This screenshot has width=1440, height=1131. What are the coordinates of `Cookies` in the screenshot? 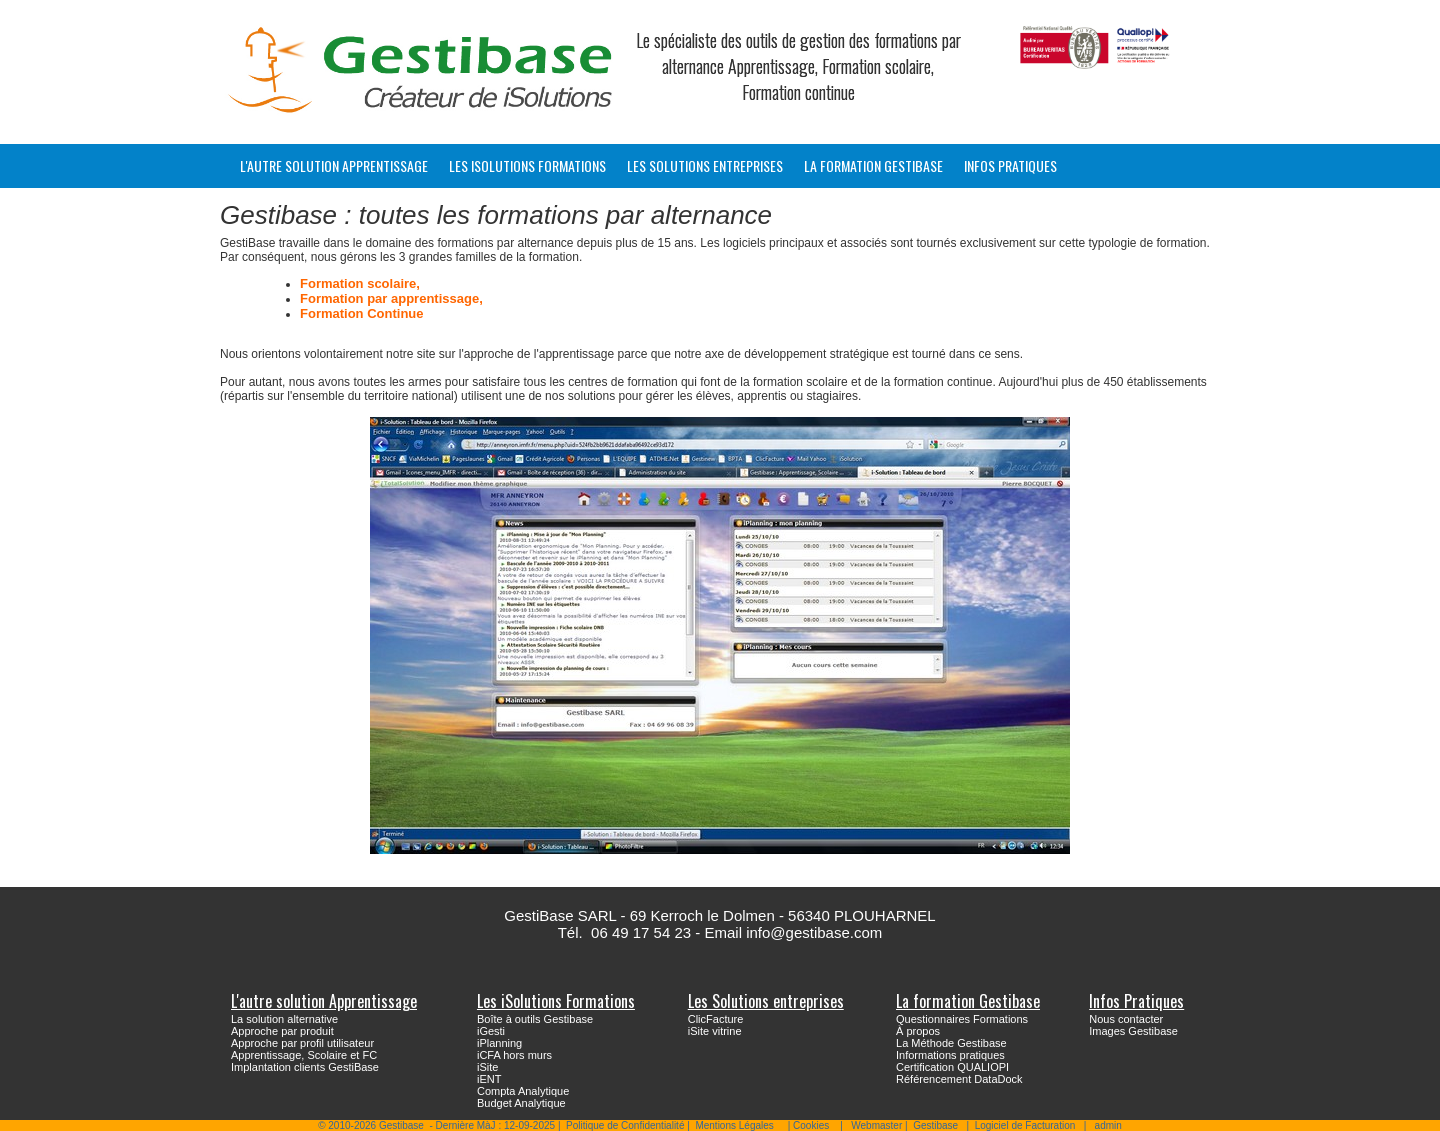 It's located at (811, 1125).